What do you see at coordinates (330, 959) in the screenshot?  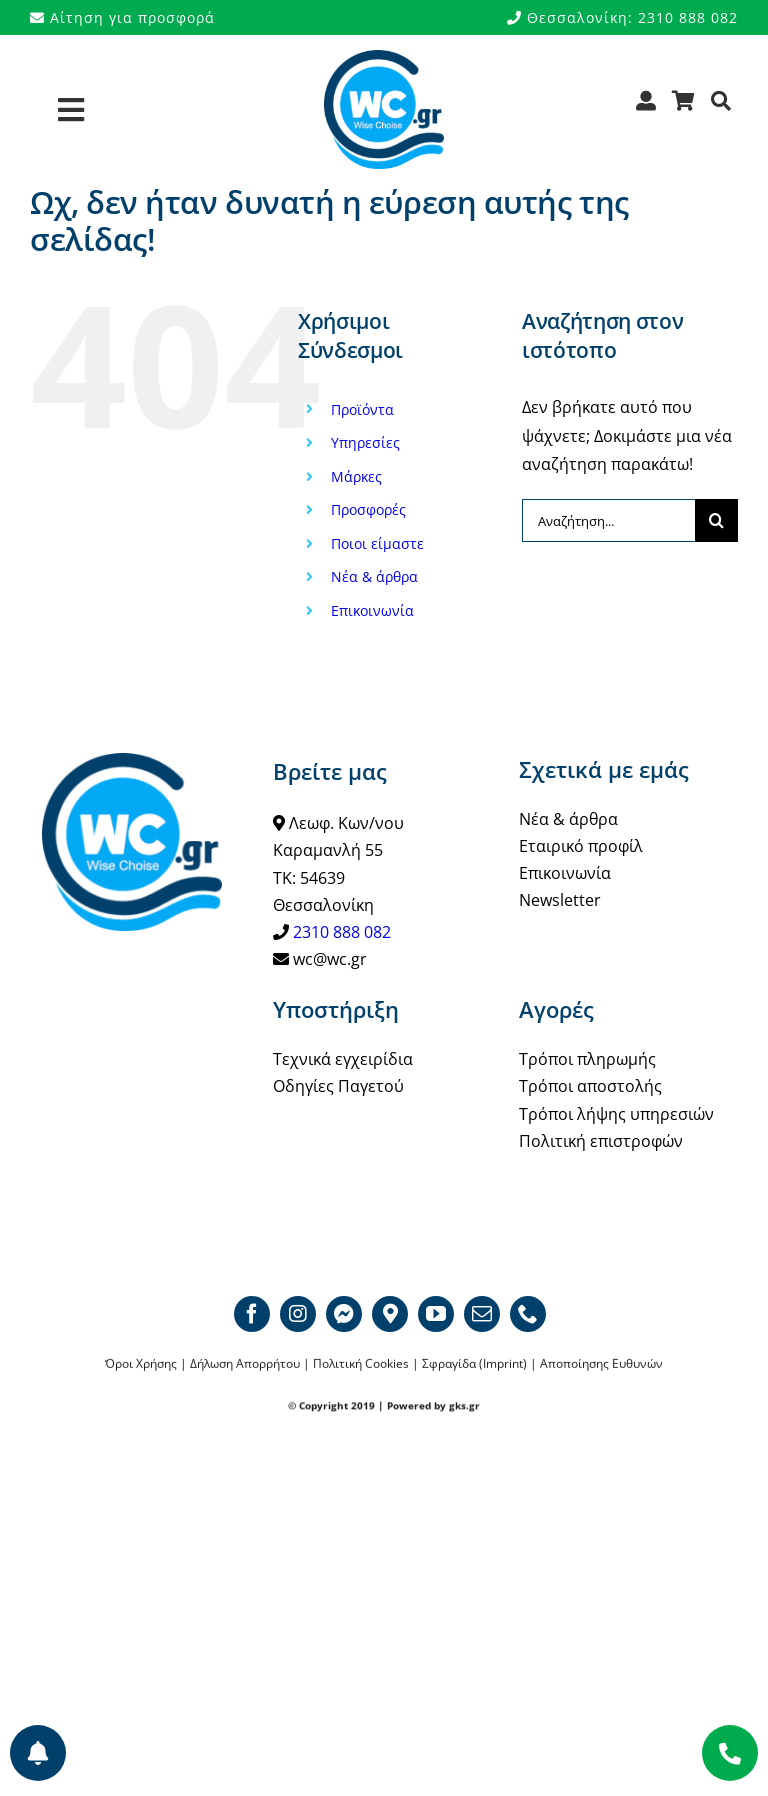 I see `wc@wc.gr` at bounding box center [330, 959].